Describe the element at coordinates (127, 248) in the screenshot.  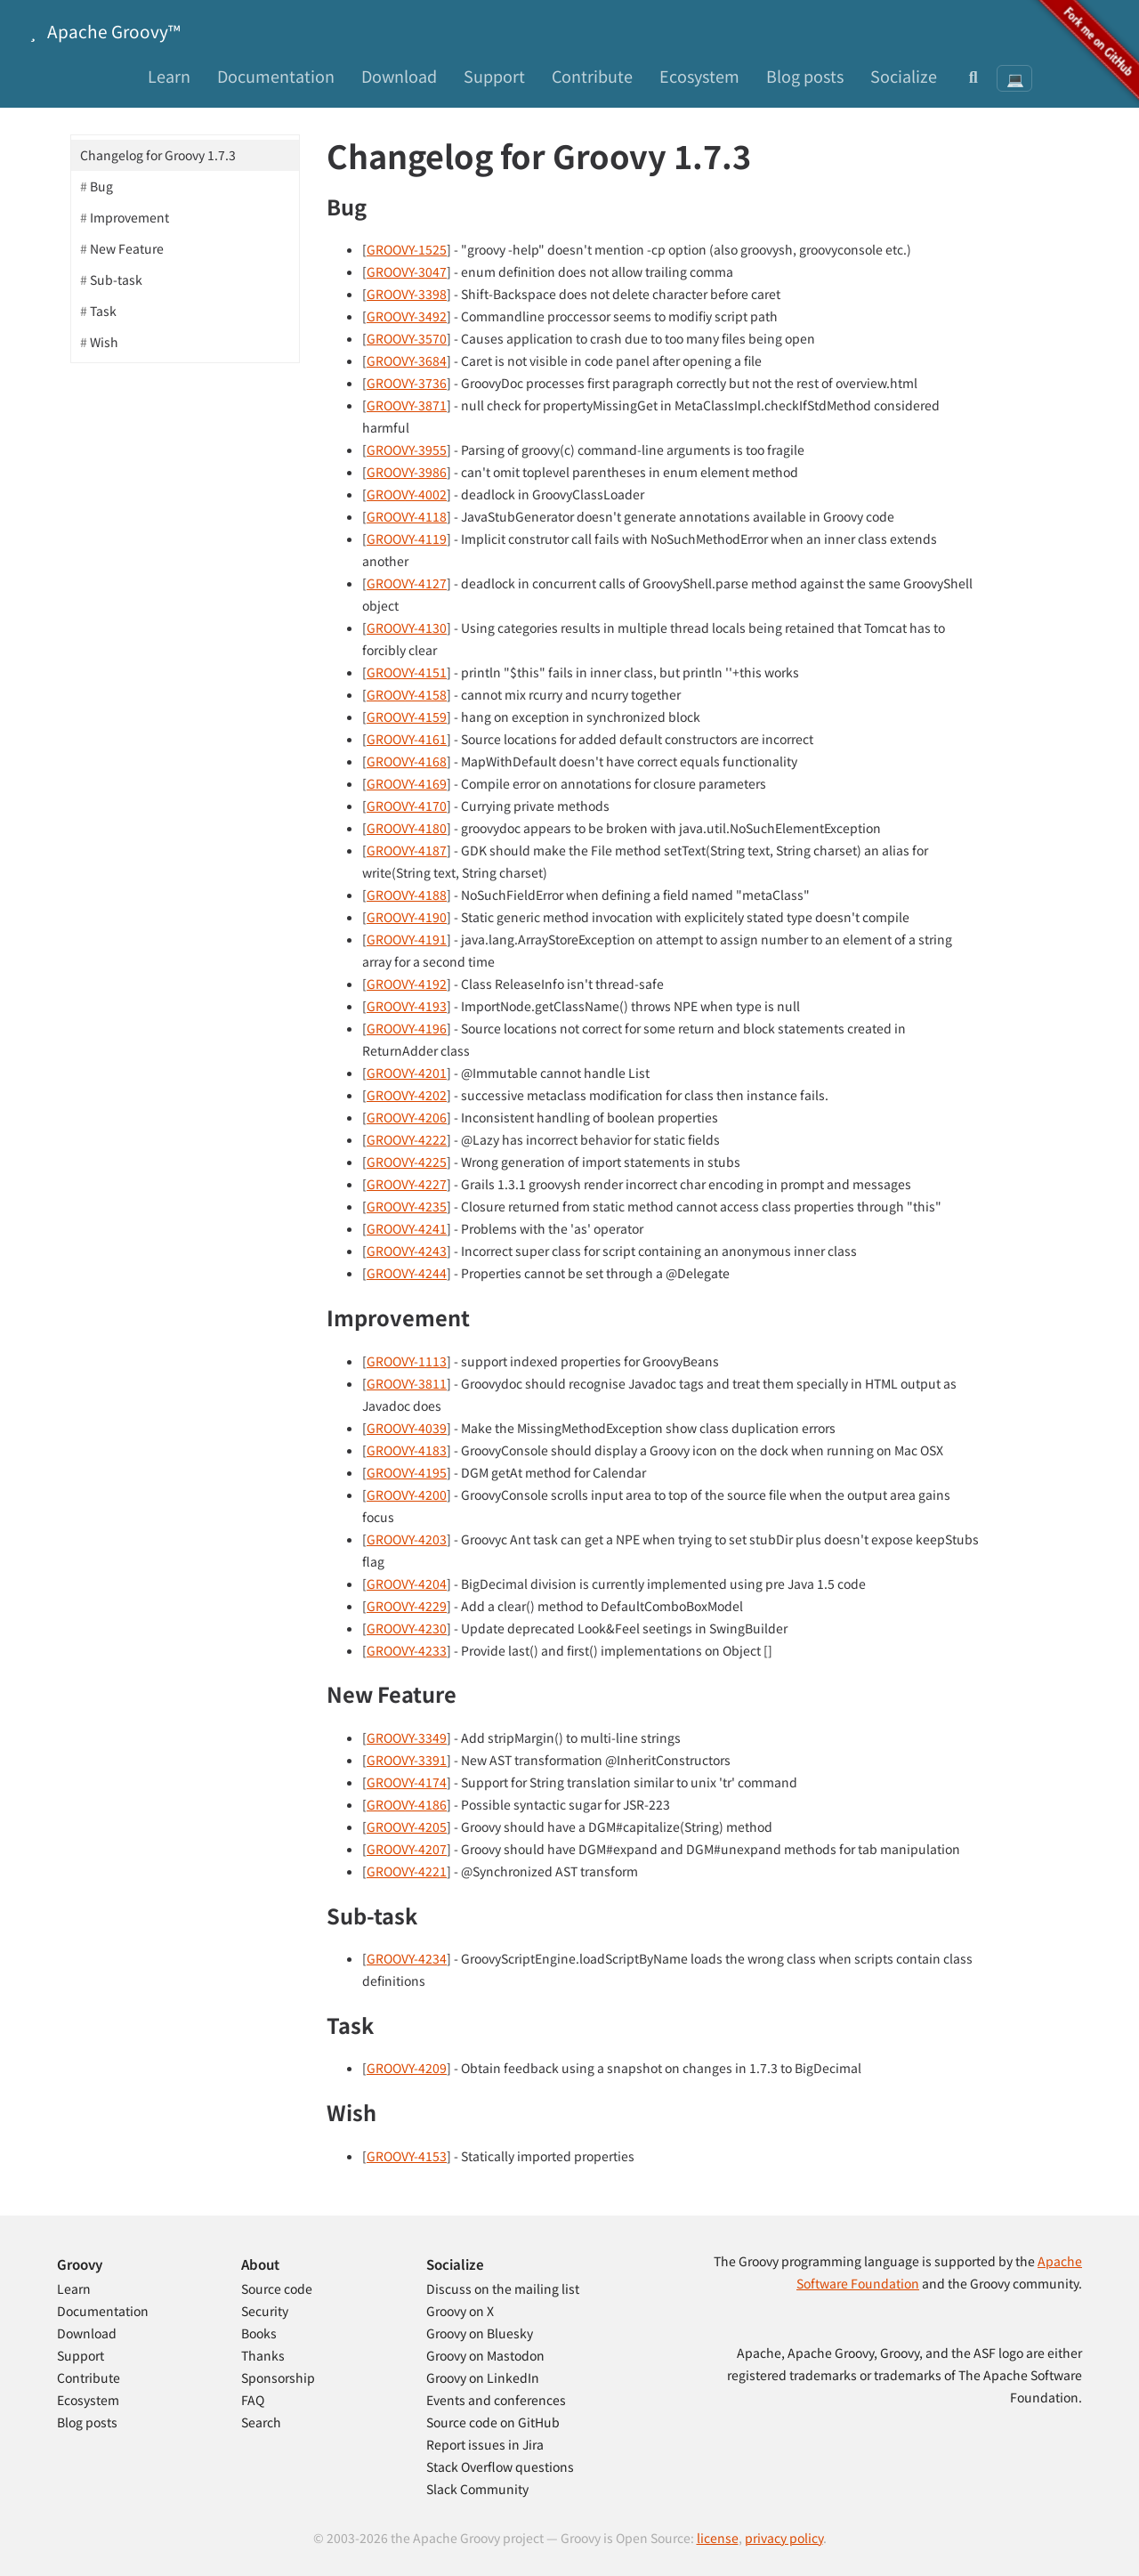
I see `New Feature` at that location.